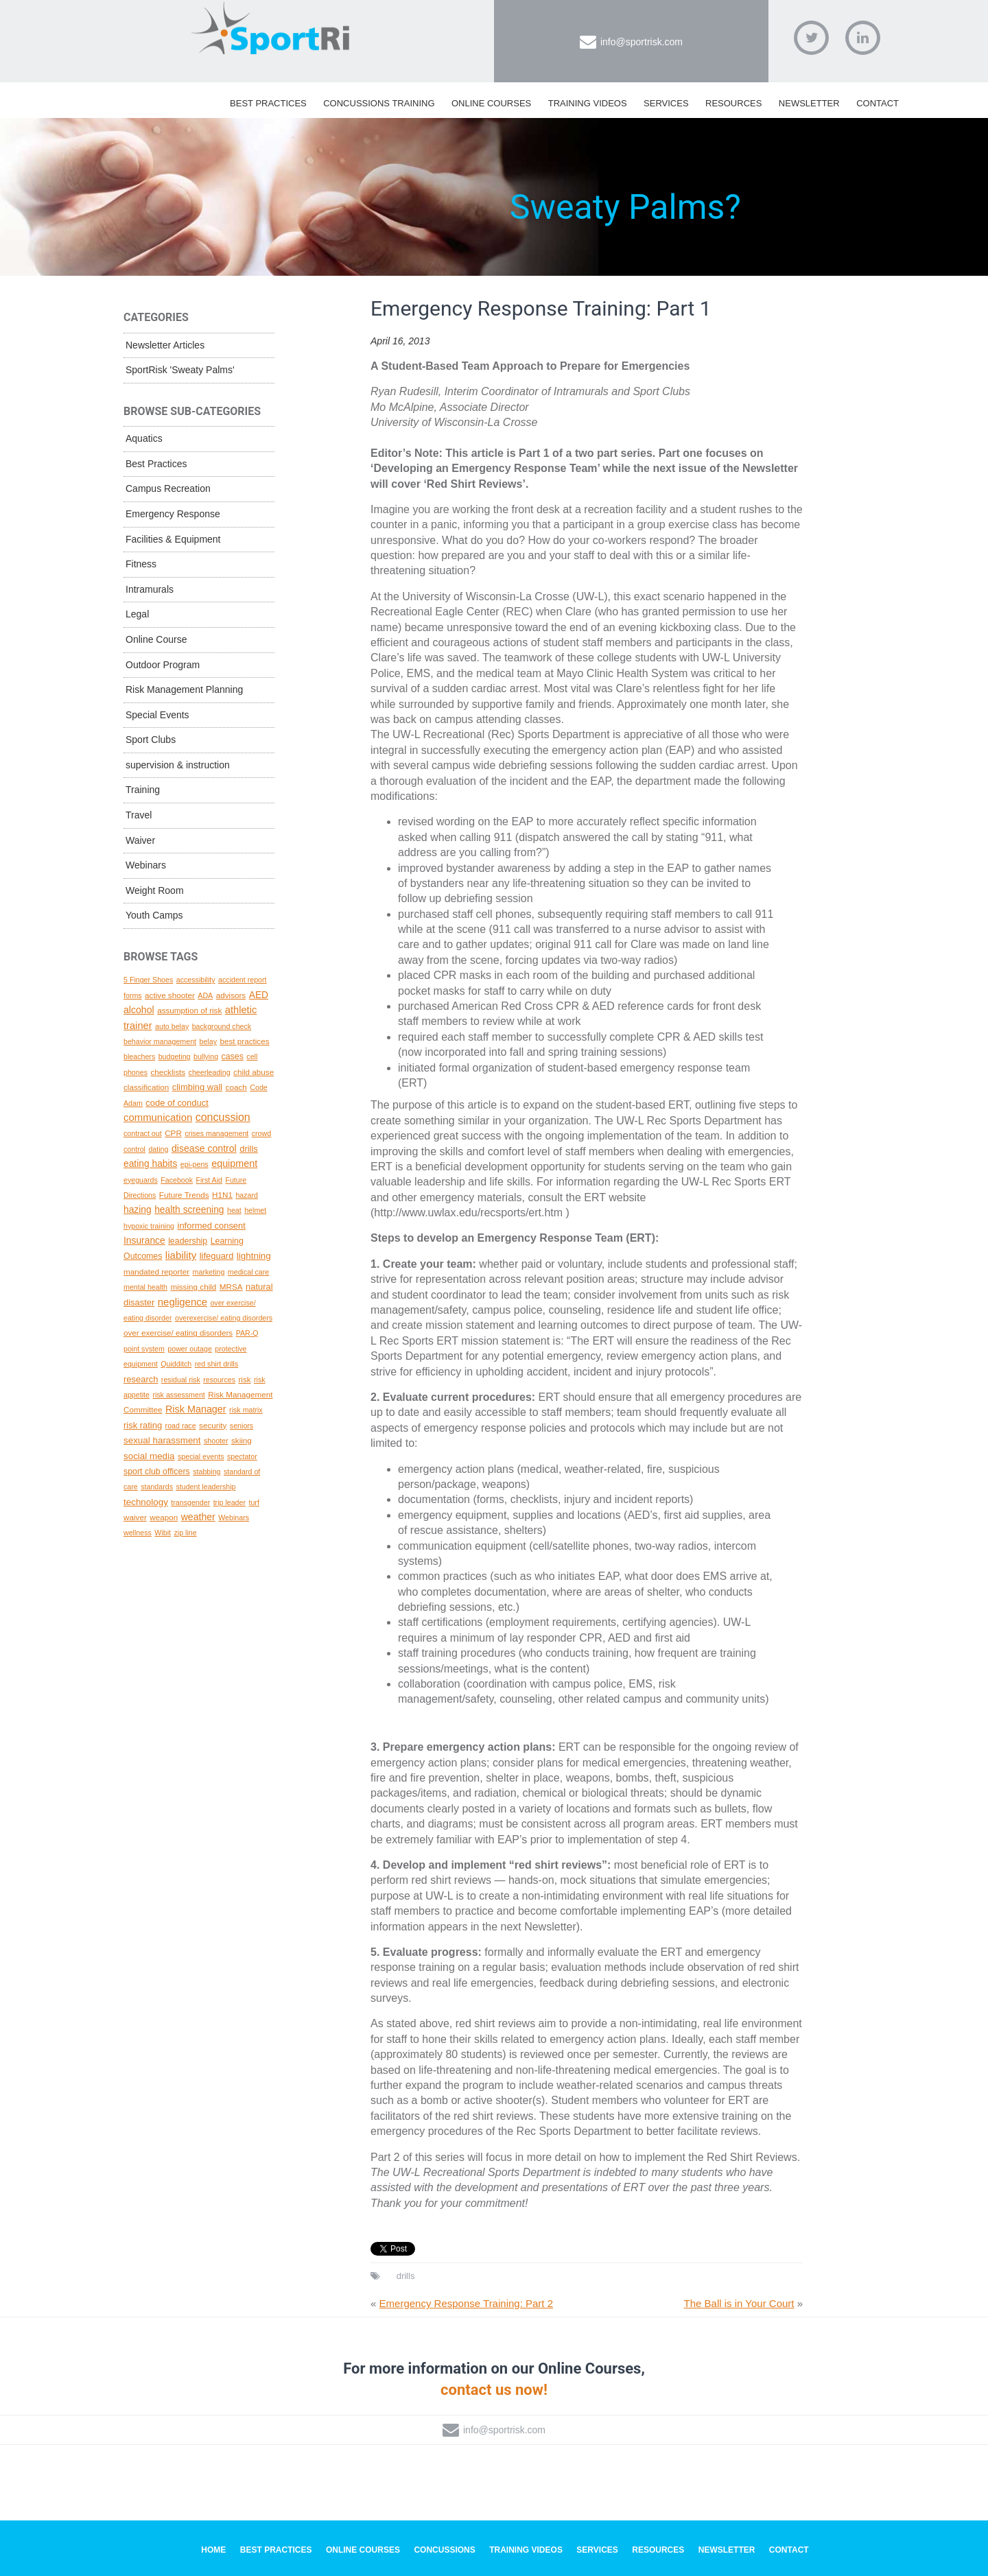  I want to click on zip line [zip line (1 topic)], so click(185, 1532).